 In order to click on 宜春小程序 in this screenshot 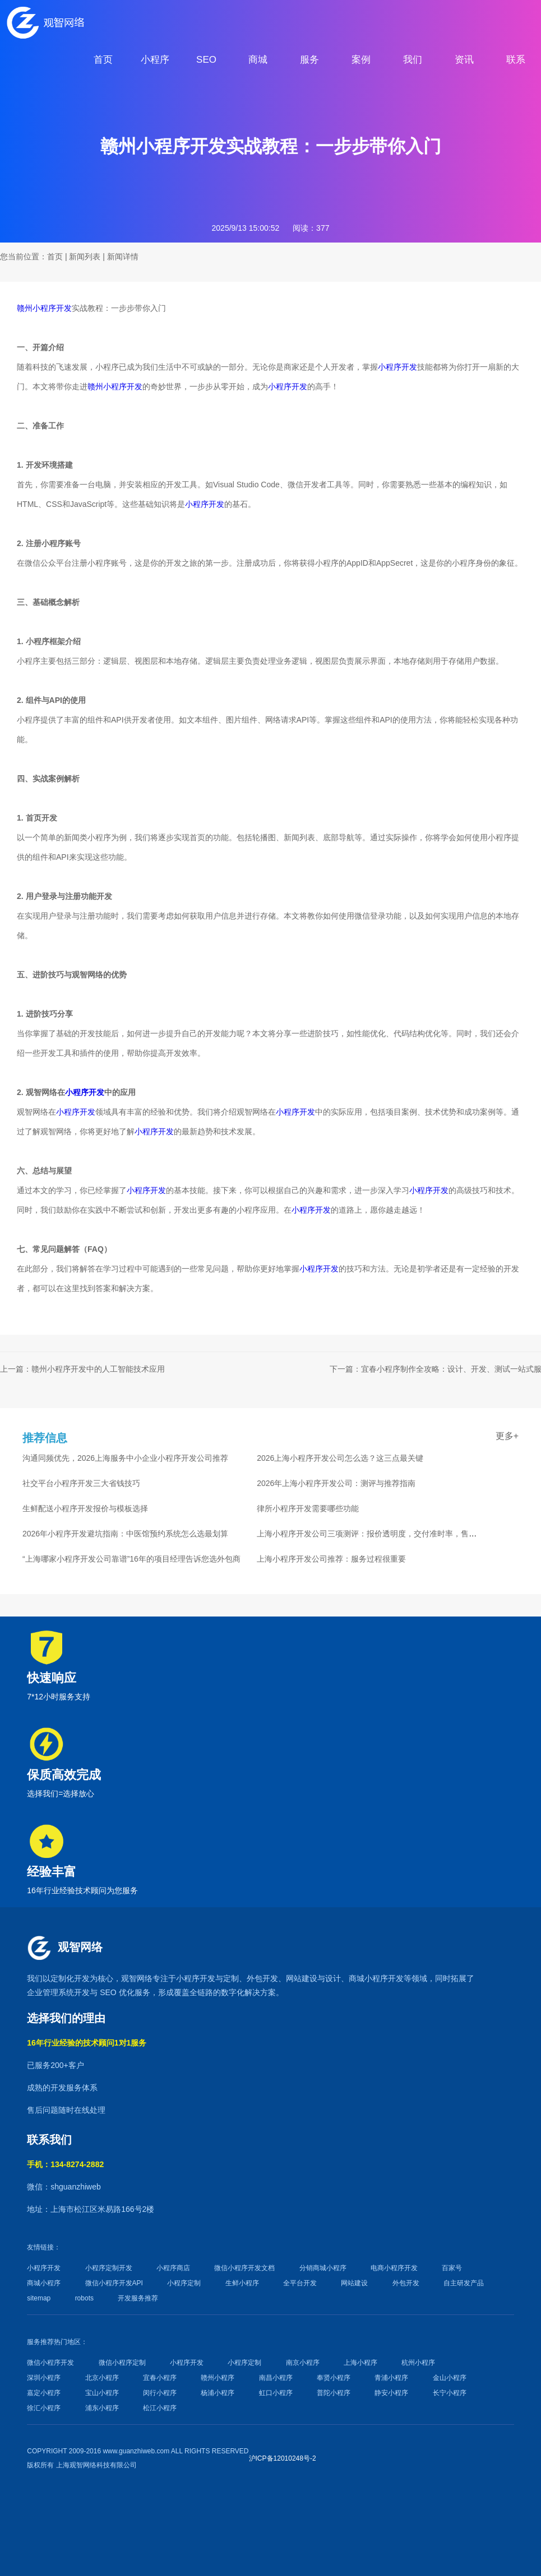, I will do `click(160, 2378)`.